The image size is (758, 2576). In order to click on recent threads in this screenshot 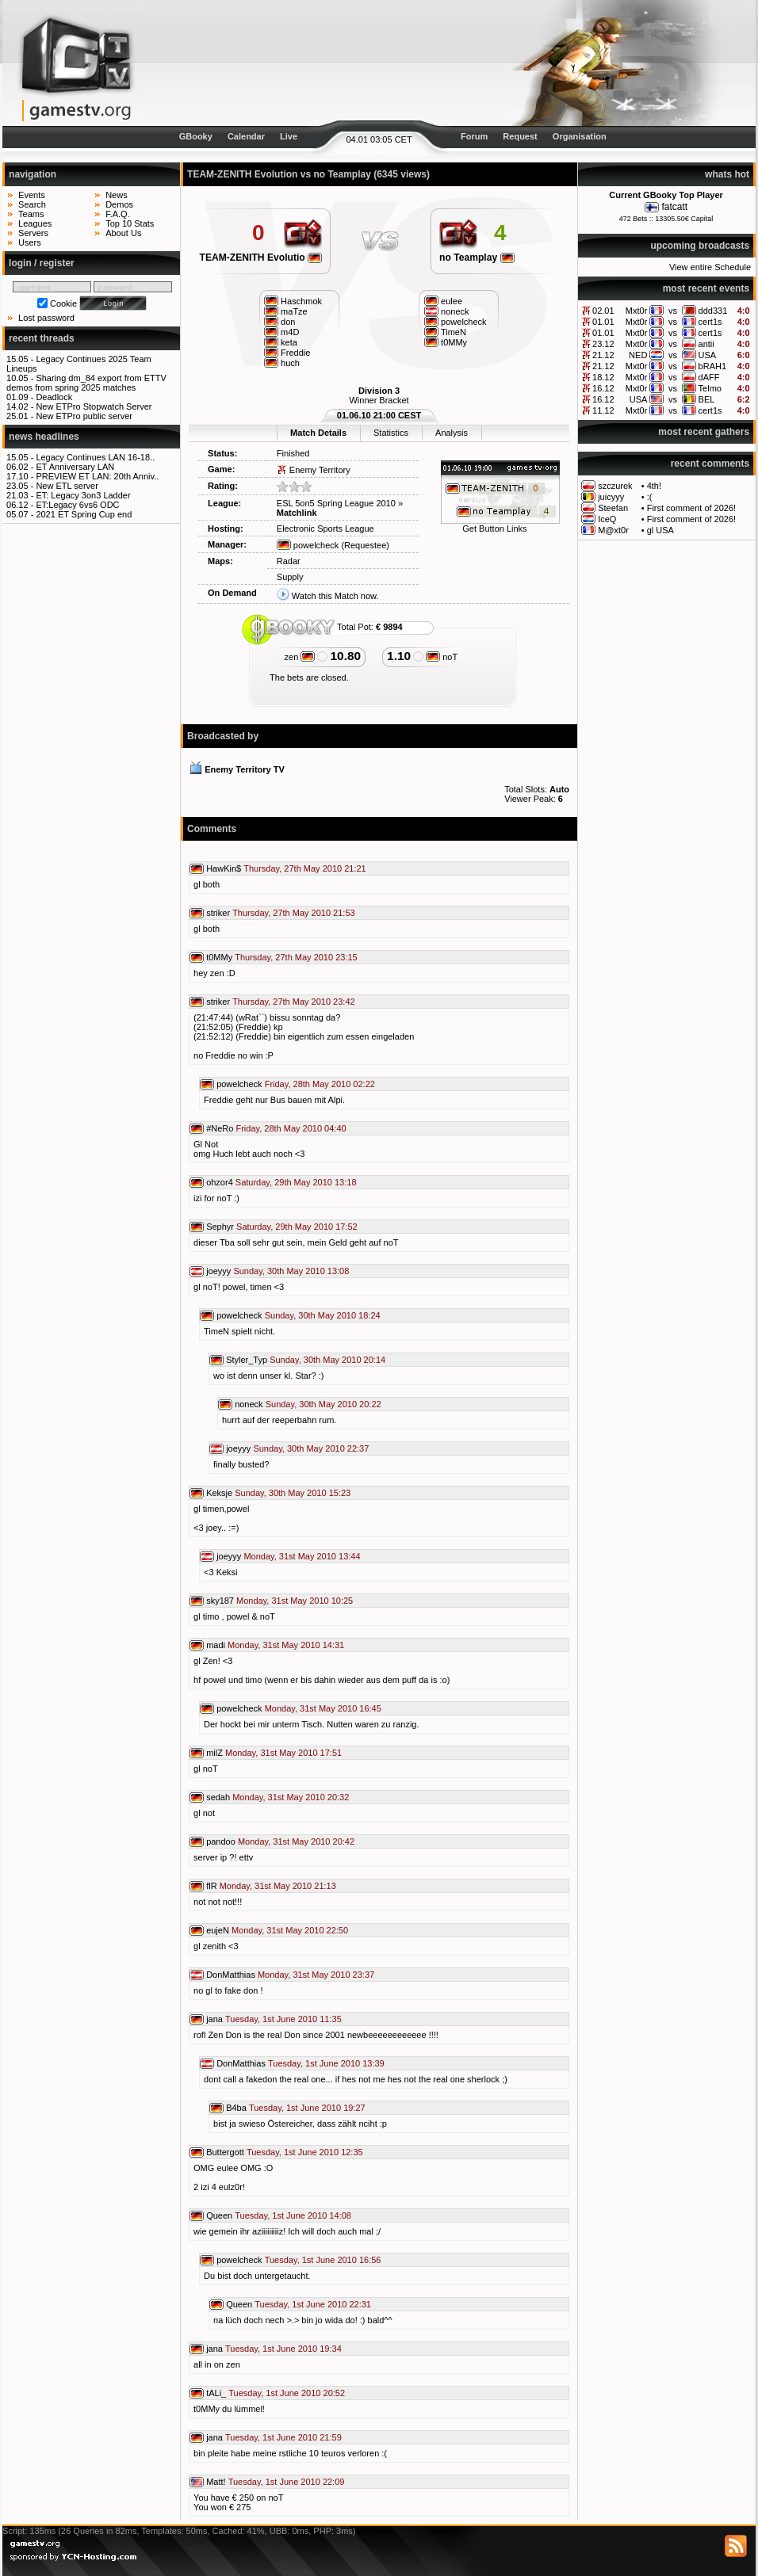, I will do `click(42, 338)`.